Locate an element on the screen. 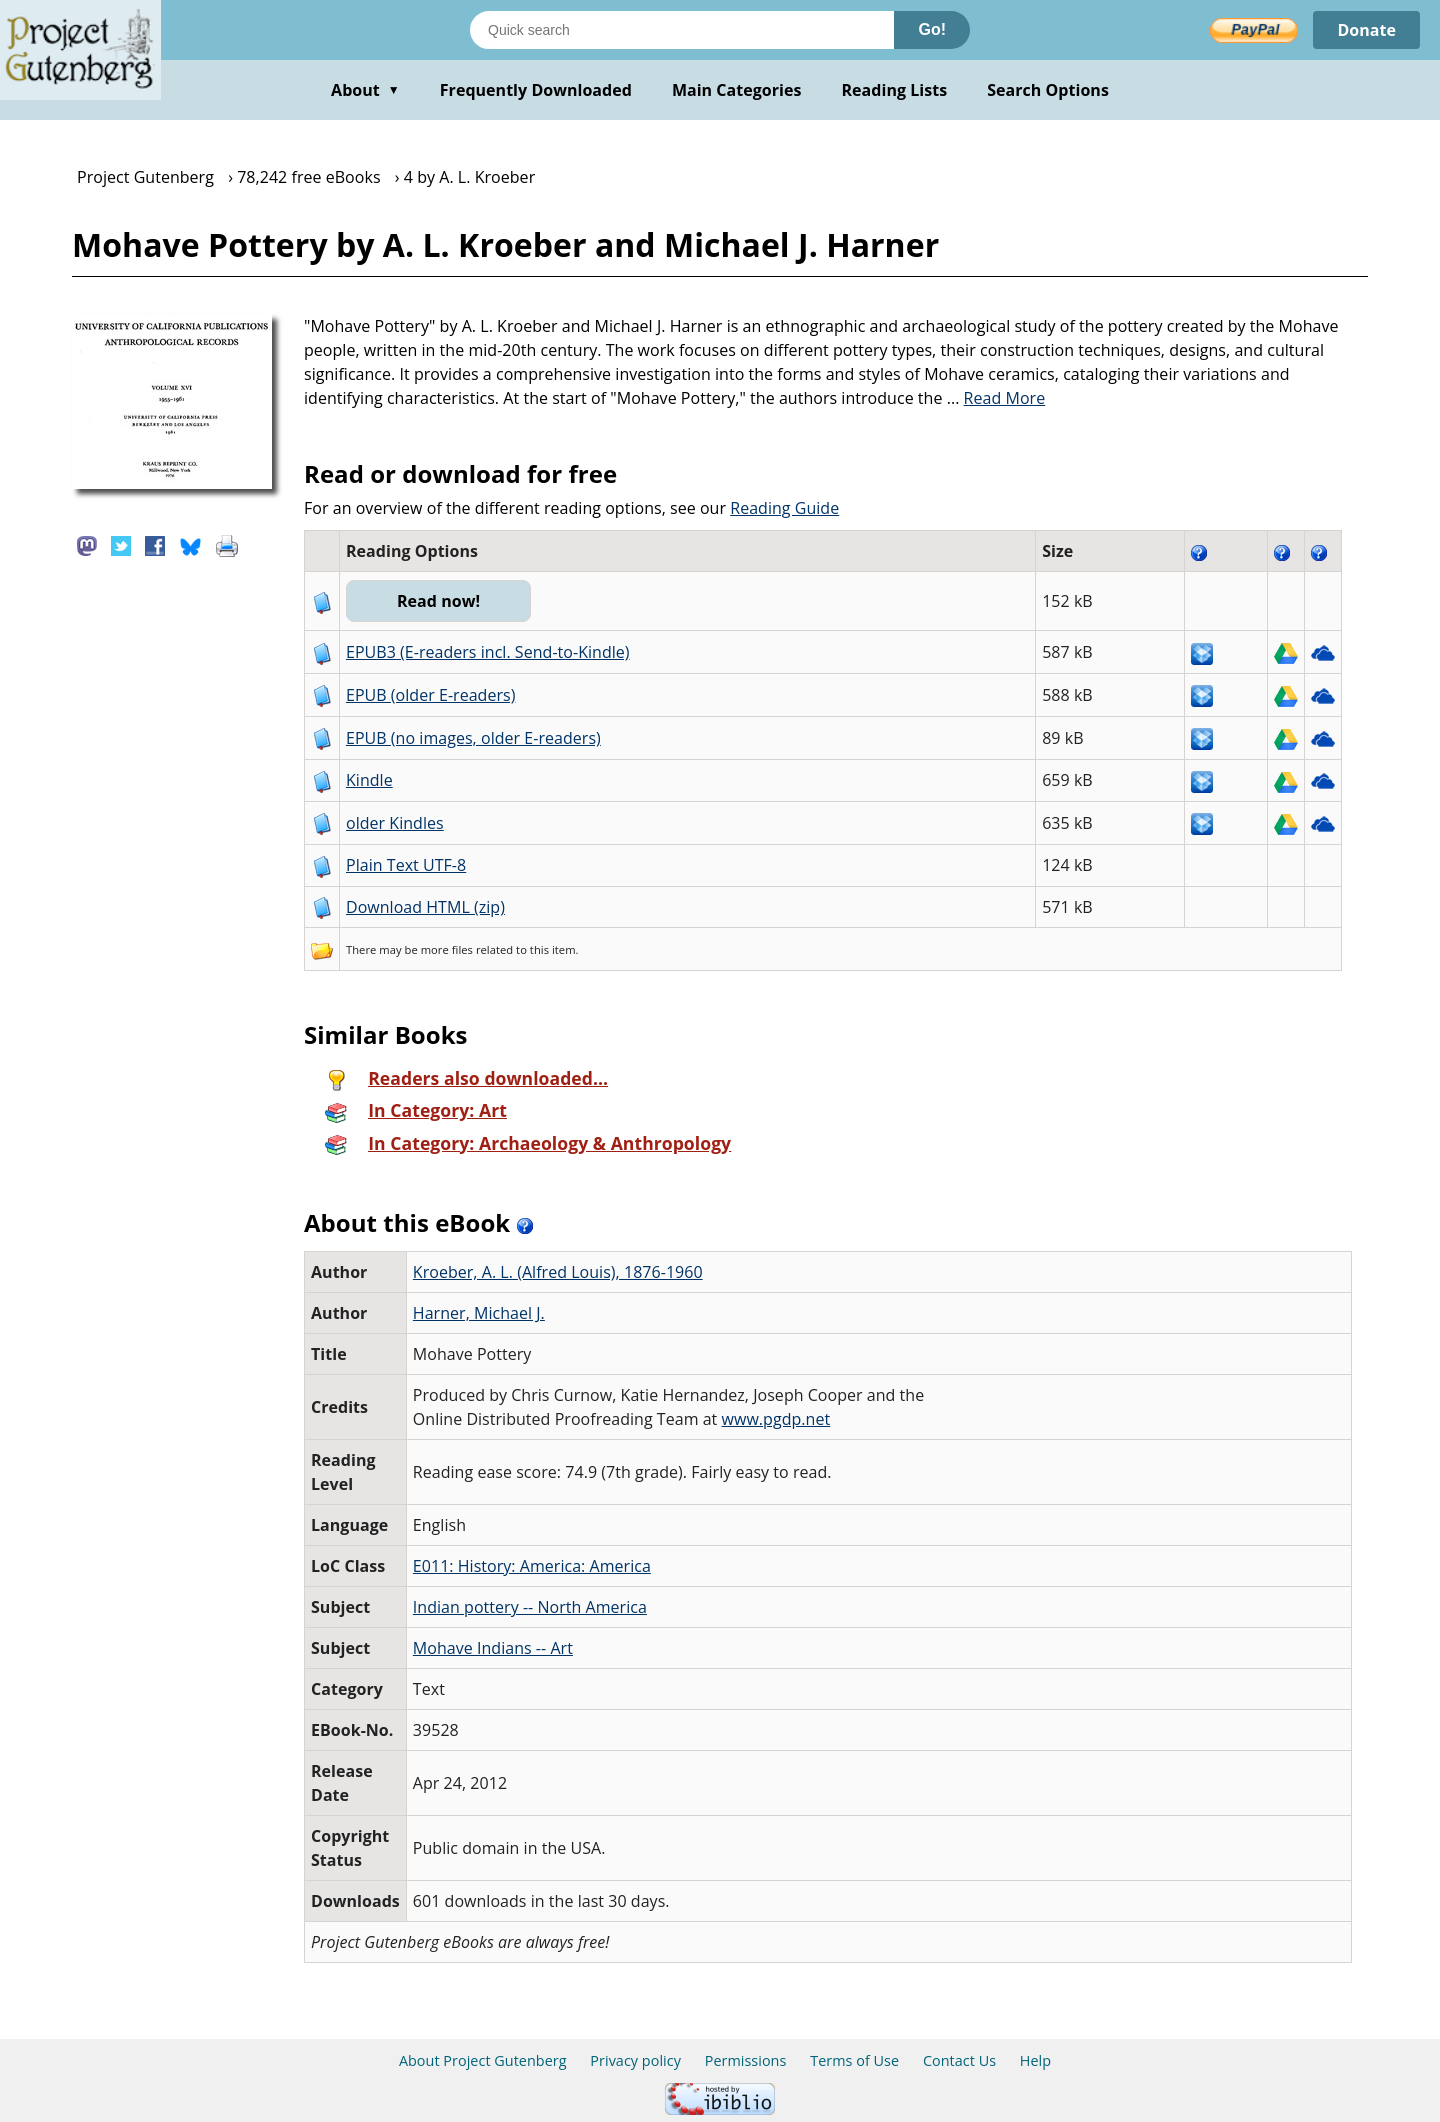 This screenshot has width=1440, height=2122. [Search books] is located at coordinates (682, 30).